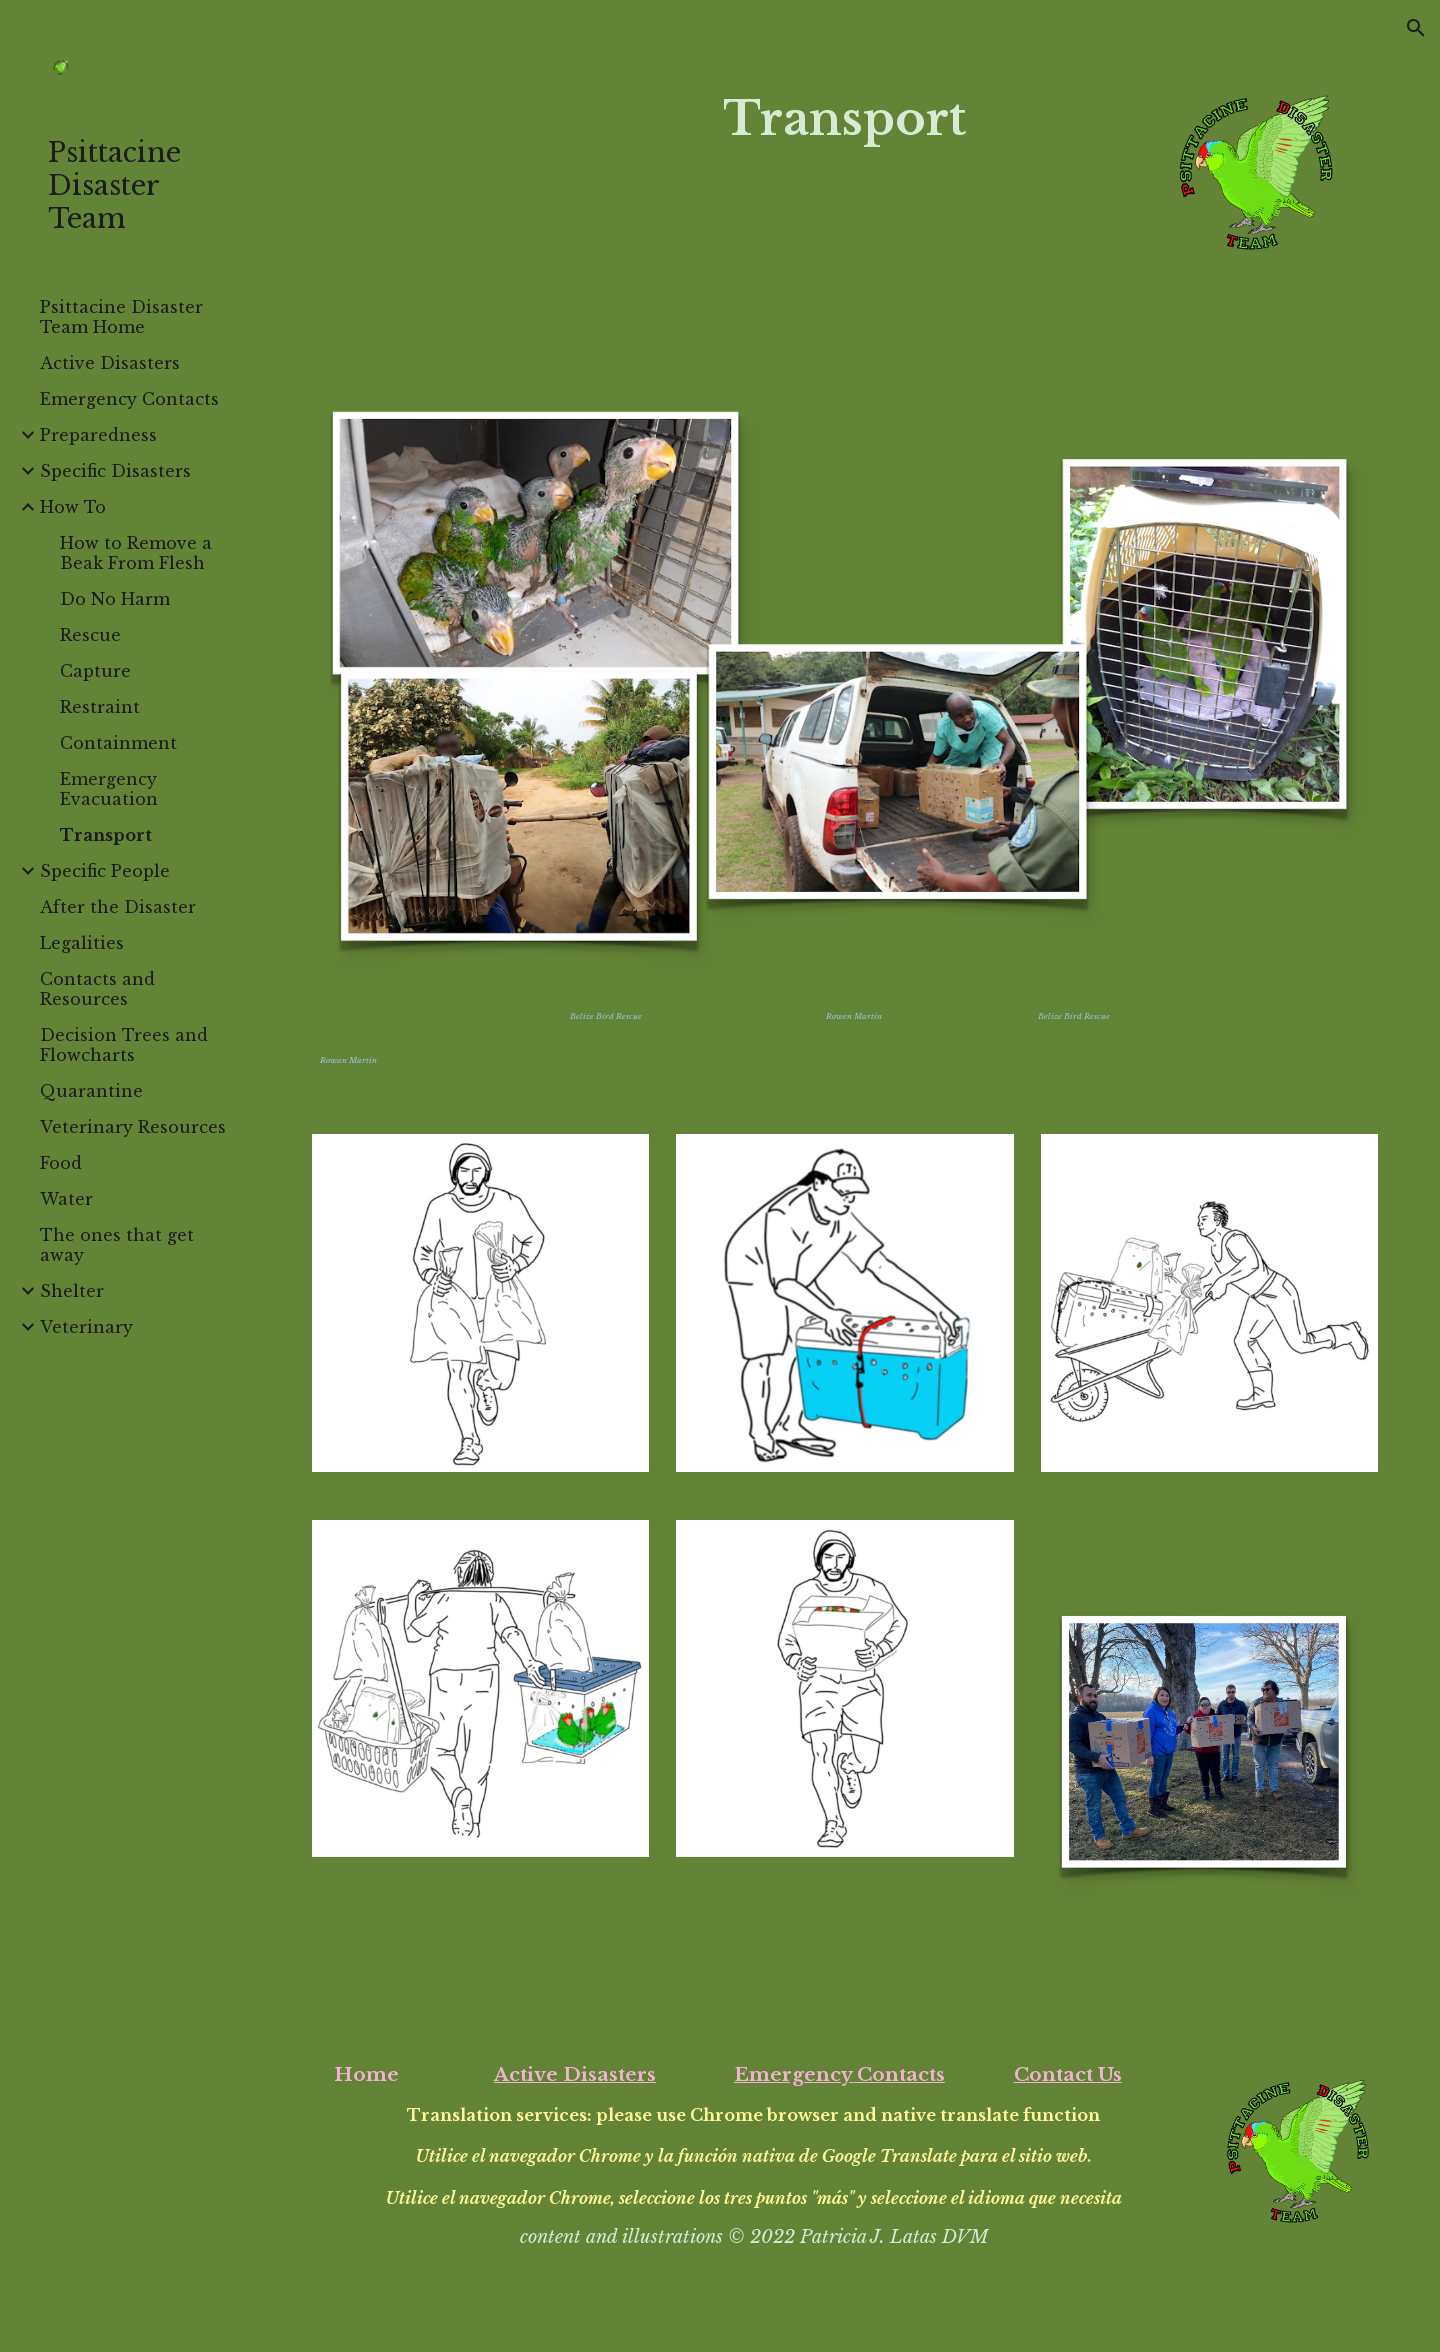 The height and width of the screenshot is (2352, 1440). Describe the element at coordinates (105, 871) in the screenshot. I see `Specific People [link]` at that location.